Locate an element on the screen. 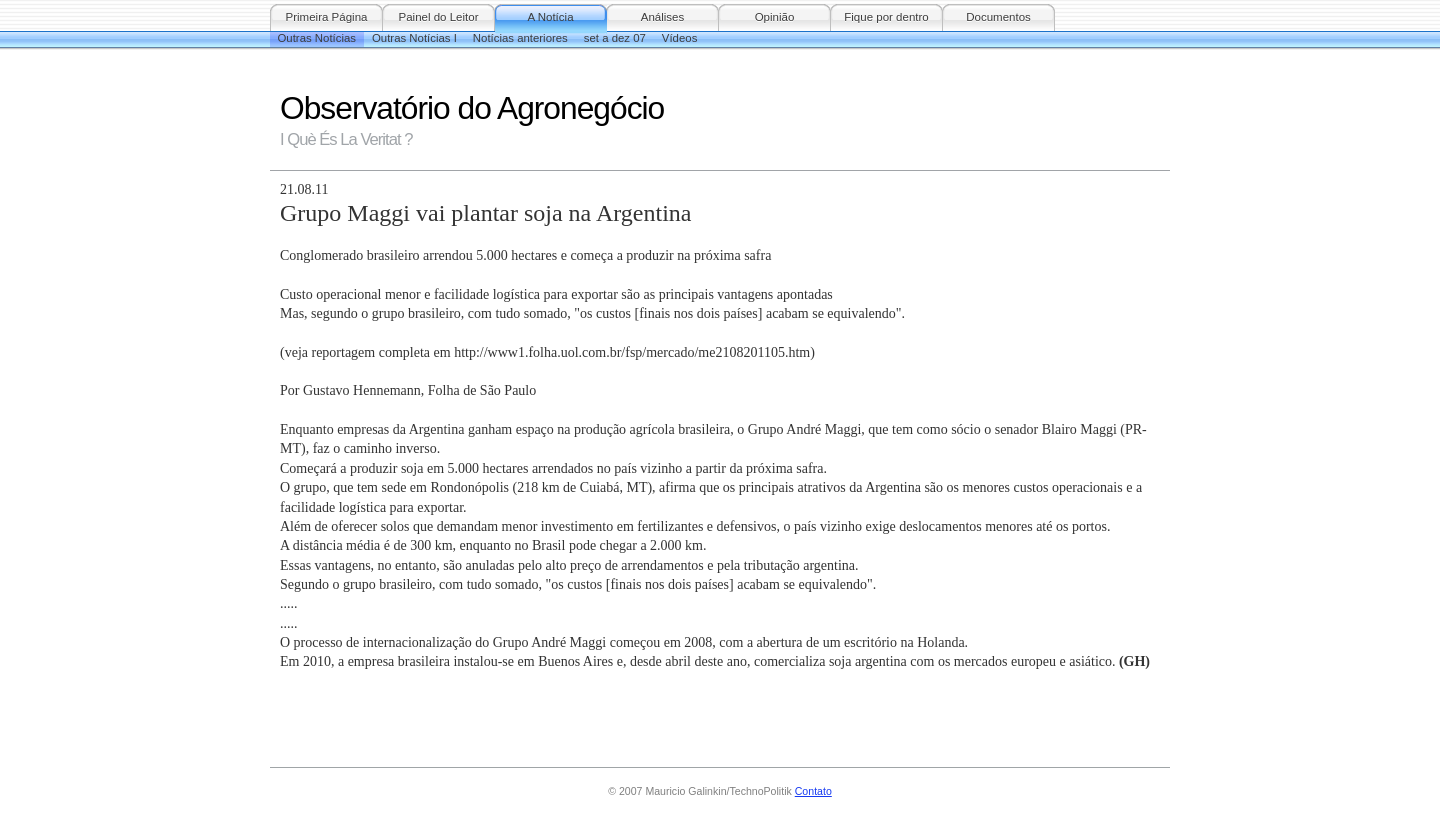 The height and width of the screenshot is (820, 1440). Vídeos is located at coordinates (679, 38).